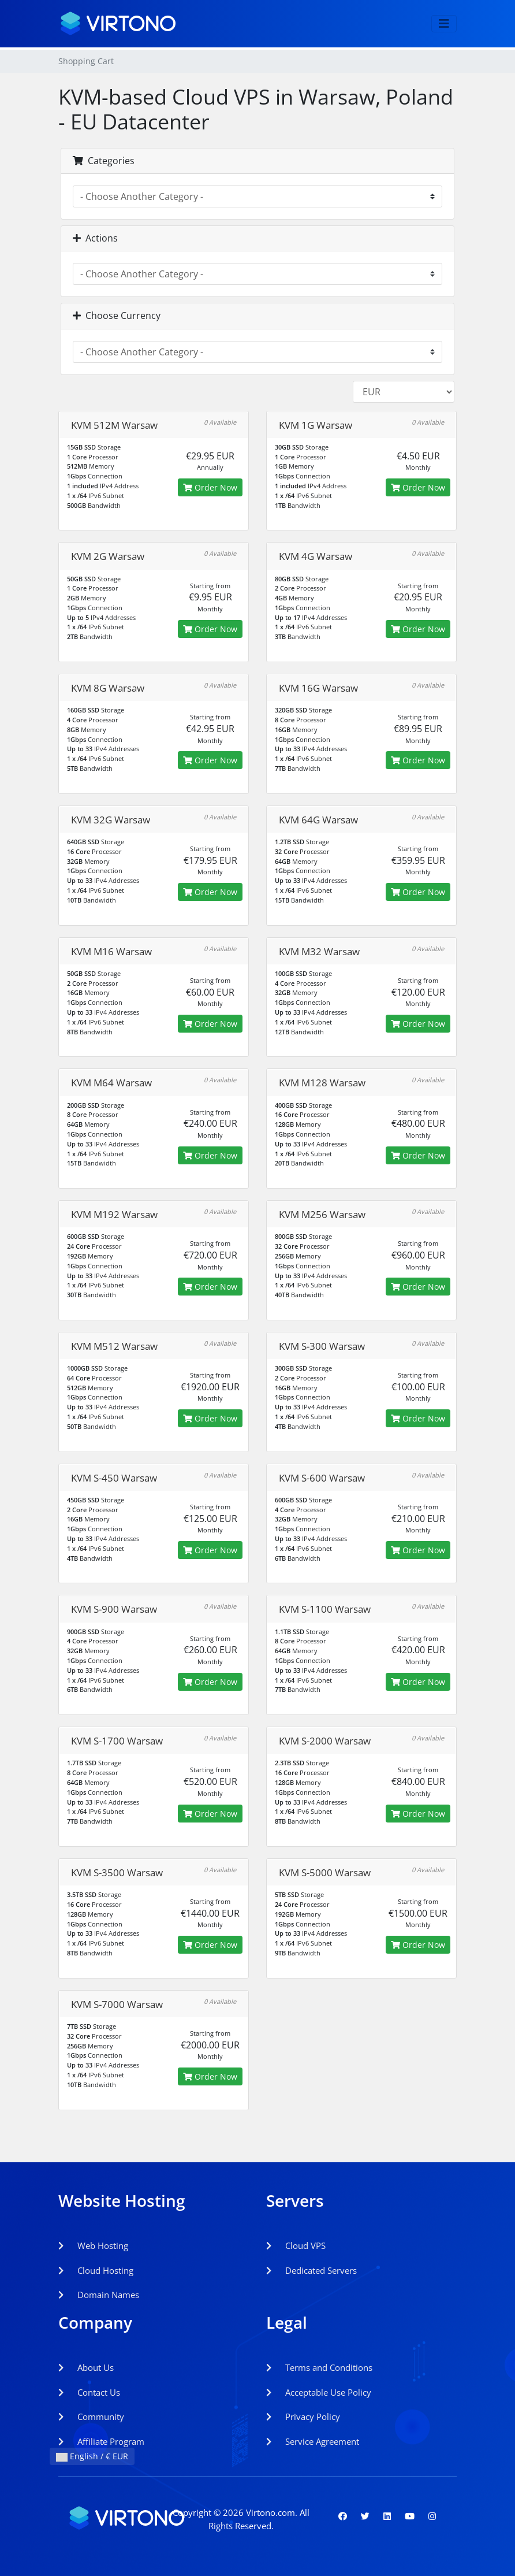  What do you see at coordinates (86, 2367) in the screenshot?
I see `About Us` at bounding box center [86, 2367].